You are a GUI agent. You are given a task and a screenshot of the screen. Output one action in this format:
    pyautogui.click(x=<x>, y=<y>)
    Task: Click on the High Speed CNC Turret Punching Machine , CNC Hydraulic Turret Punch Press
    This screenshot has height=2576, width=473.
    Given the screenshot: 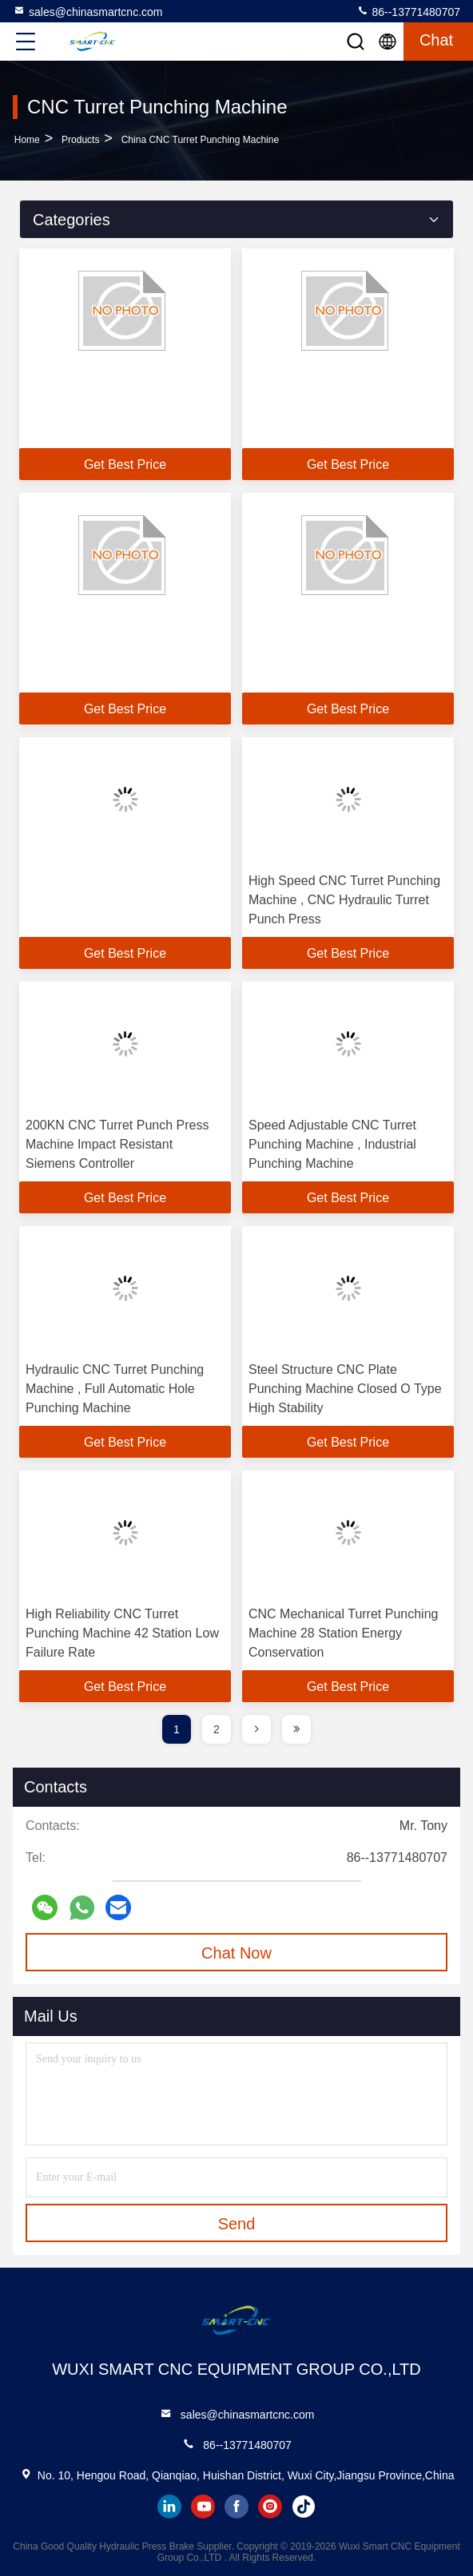 What is the action you would take?
    pyautogui.click(x=344, y=900)
    